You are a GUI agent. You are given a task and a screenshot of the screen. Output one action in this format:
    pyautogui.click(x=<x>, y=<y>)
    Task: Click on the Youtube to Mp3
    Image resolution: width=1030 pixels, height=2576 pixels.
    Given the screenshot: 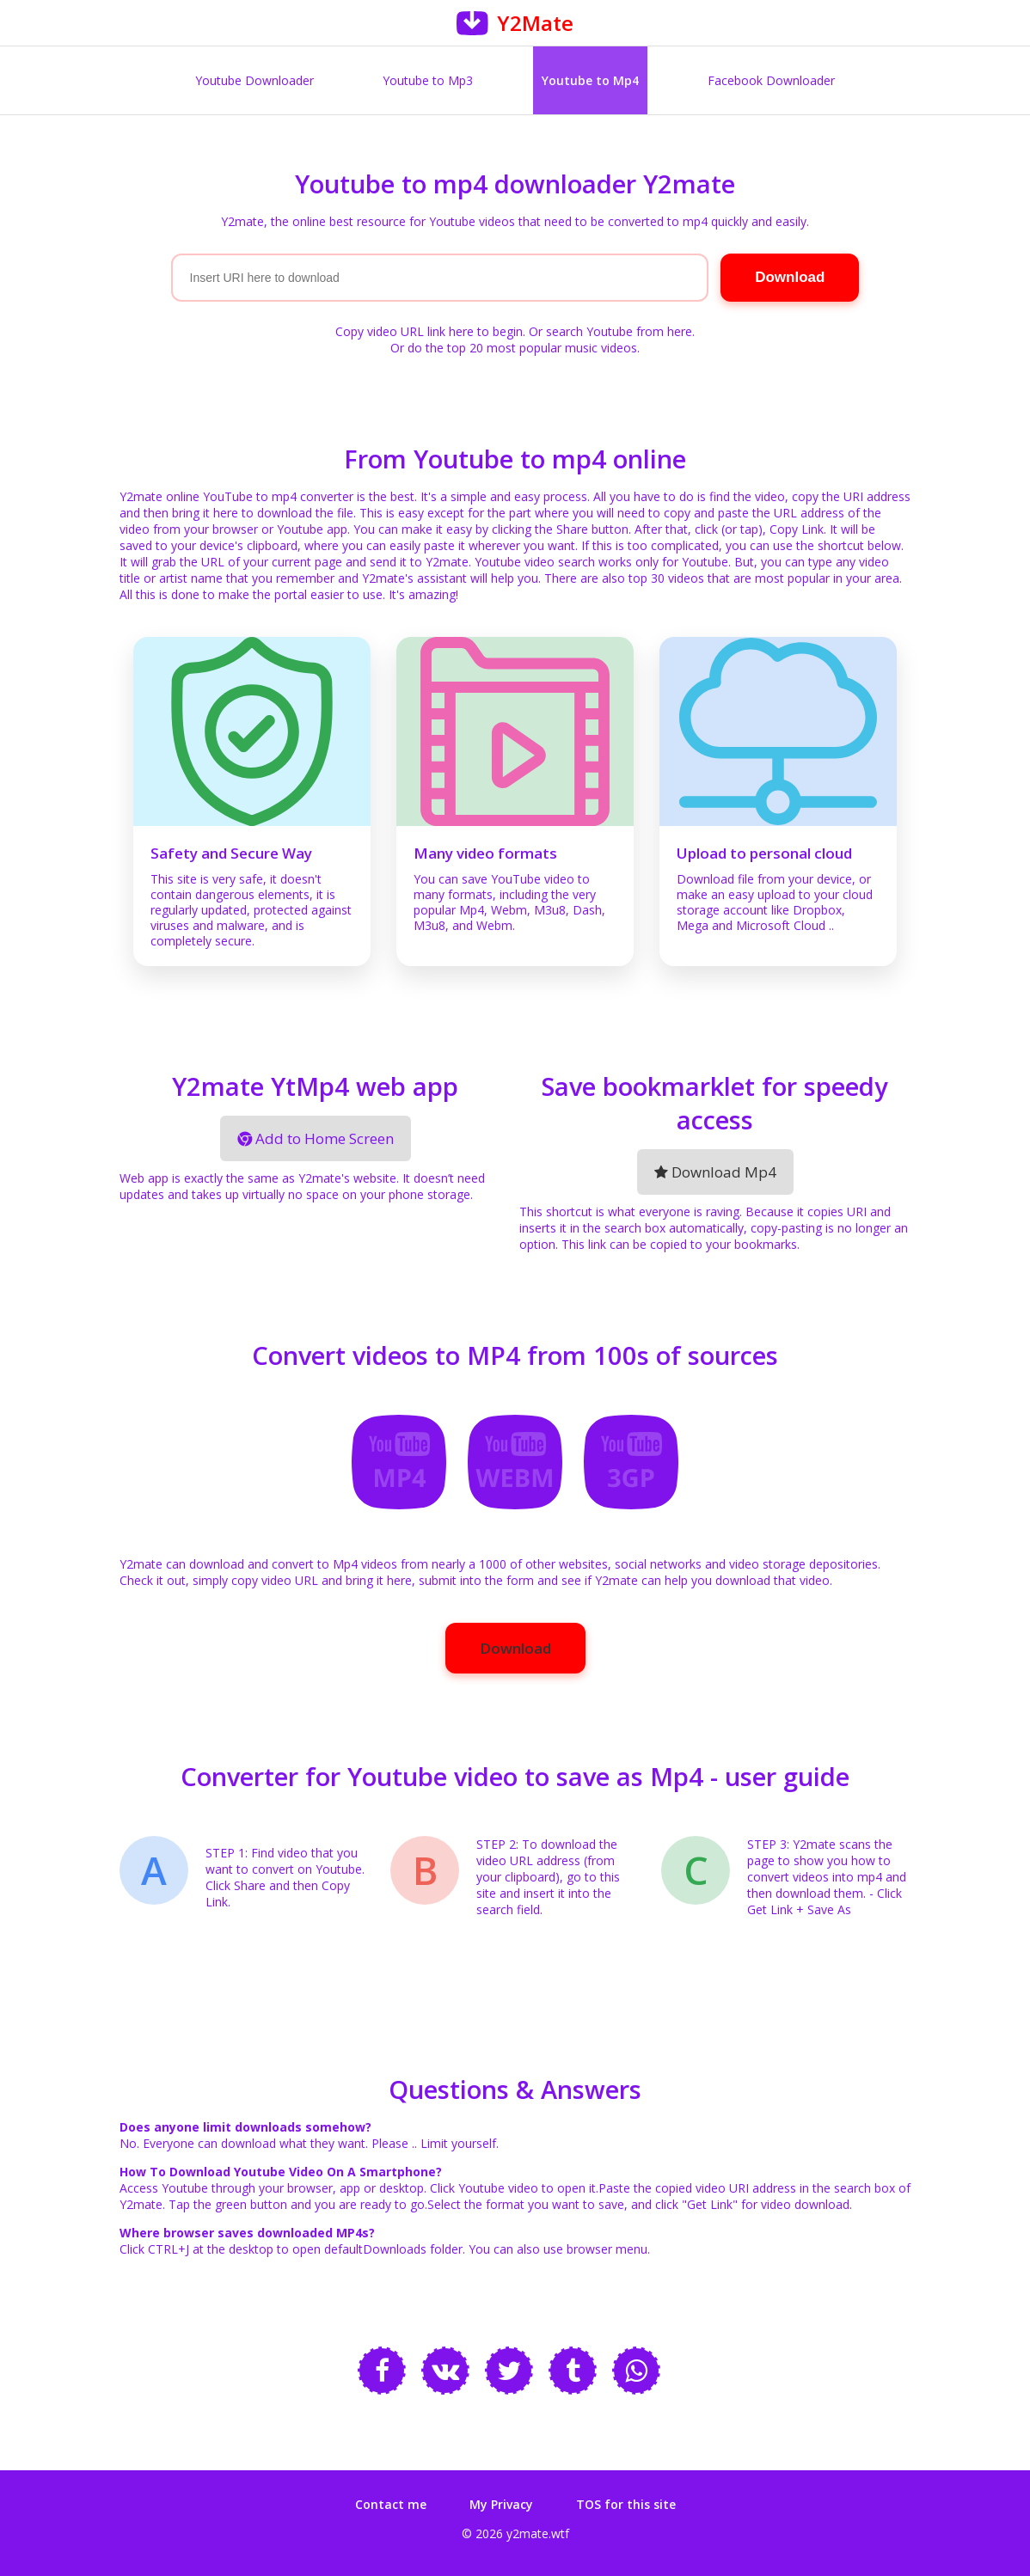 What is the action you would take?
    pyautogui.click(x=428, y=80)
    